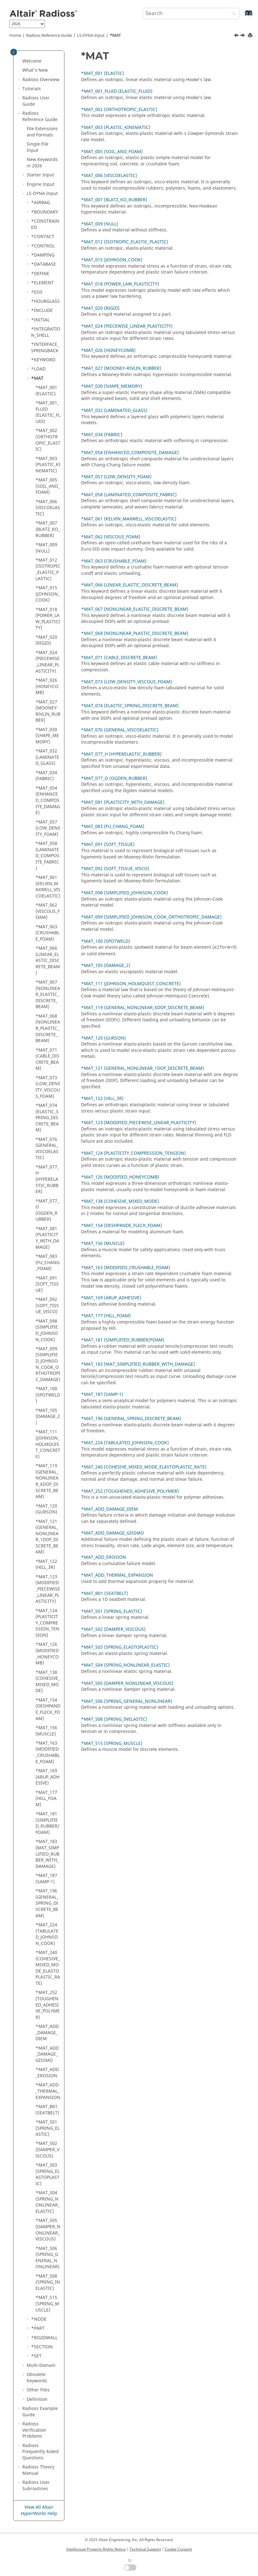 This screenshot has width=258, height=2576. Describe the element at coordinates (145, 2549) in the screenshot. I see `Technical Support` at that location.